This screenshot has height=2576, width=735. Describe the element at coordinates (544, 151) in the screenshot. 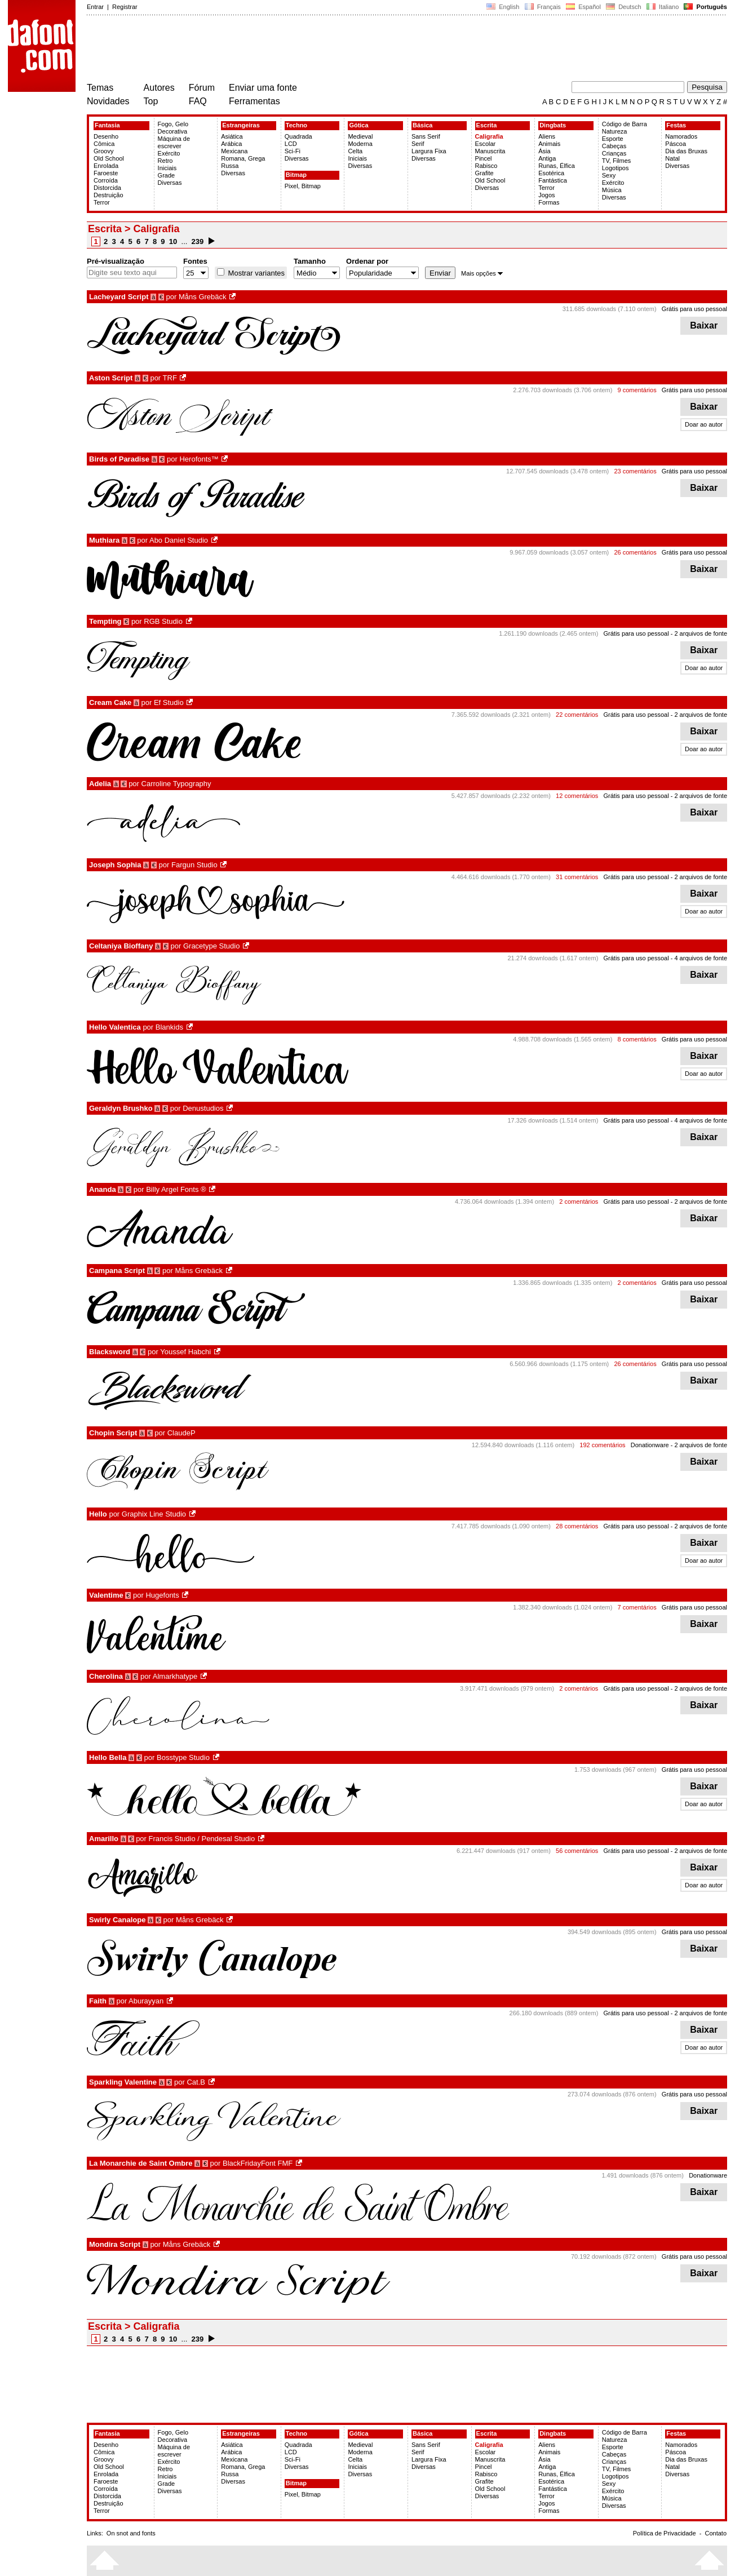

I see `Ásia` at that location.